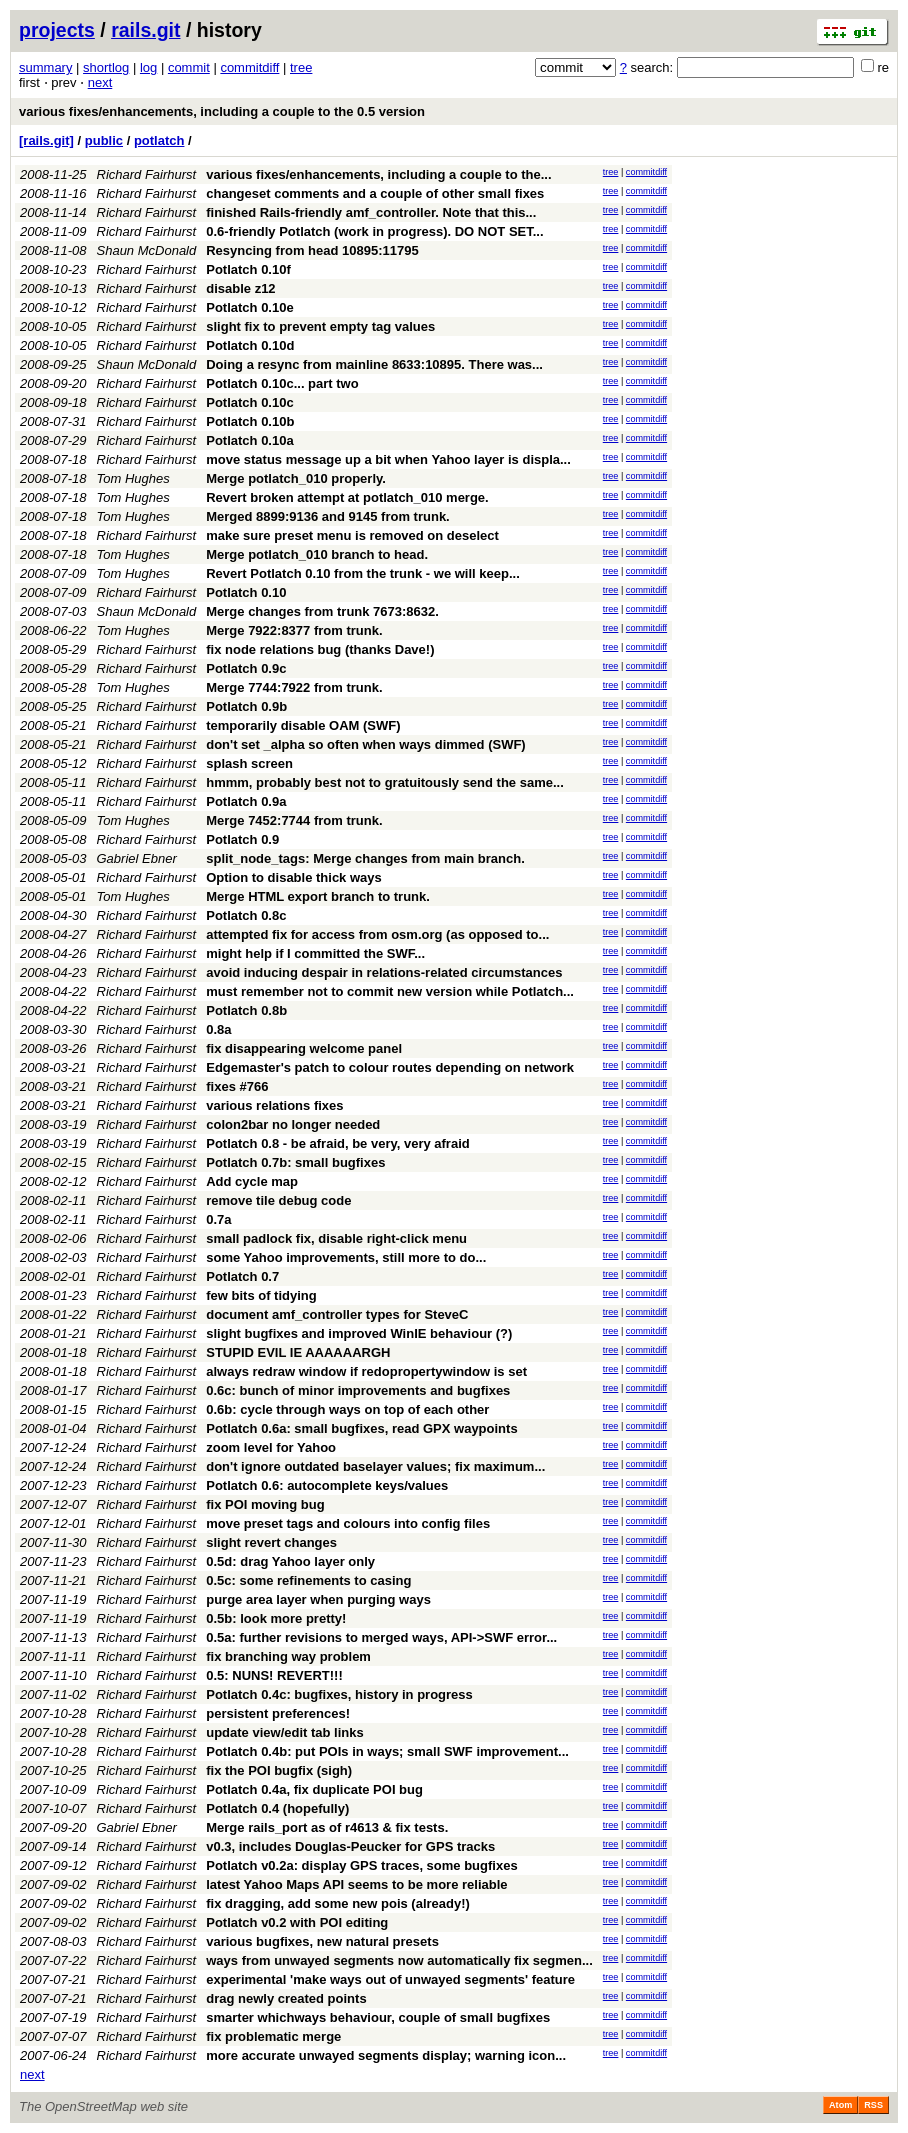 The width and height of the screenshot is (908, 2133). Describe the element at coordinates (378, 174) in the screenshot. I see `various fixes/enhancements, including a couple to the...` at that location.